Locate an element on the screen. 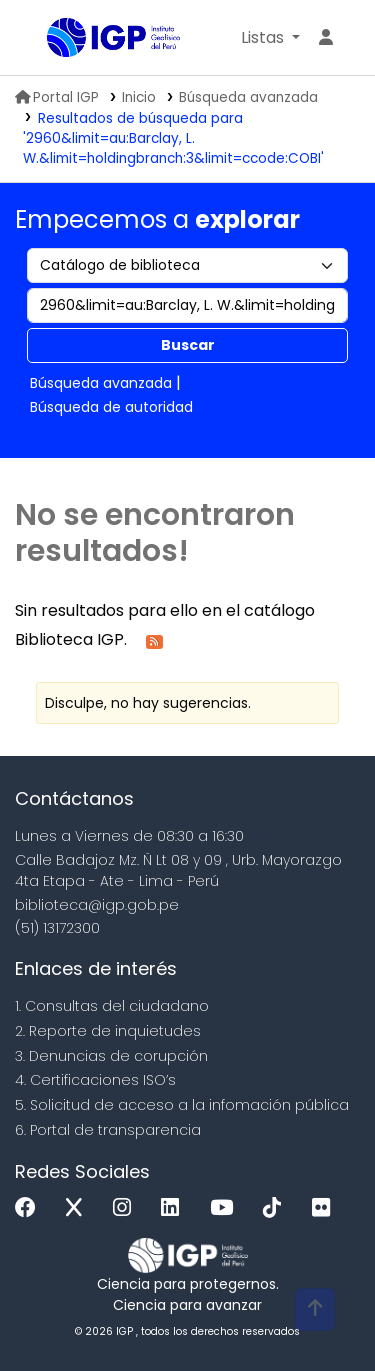  4. Certificaciones ISO’s is located at coordinates (95, 1080).